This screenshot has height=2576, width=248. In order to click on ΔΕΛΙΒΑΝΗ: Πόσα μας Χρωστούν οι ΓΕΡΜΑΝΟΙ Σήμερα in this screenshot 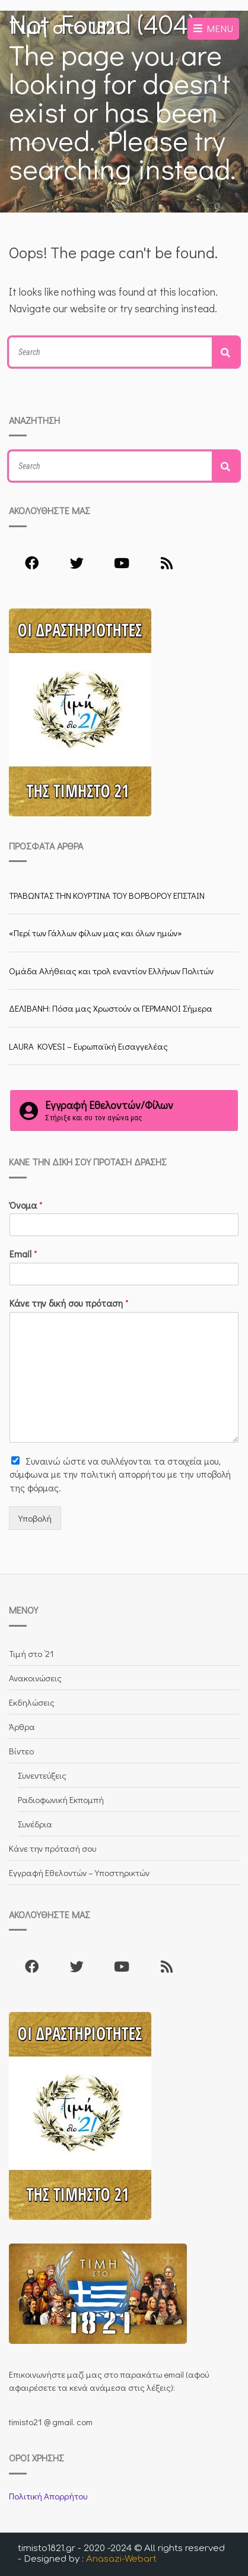, I will do `click(110, 1008)`.